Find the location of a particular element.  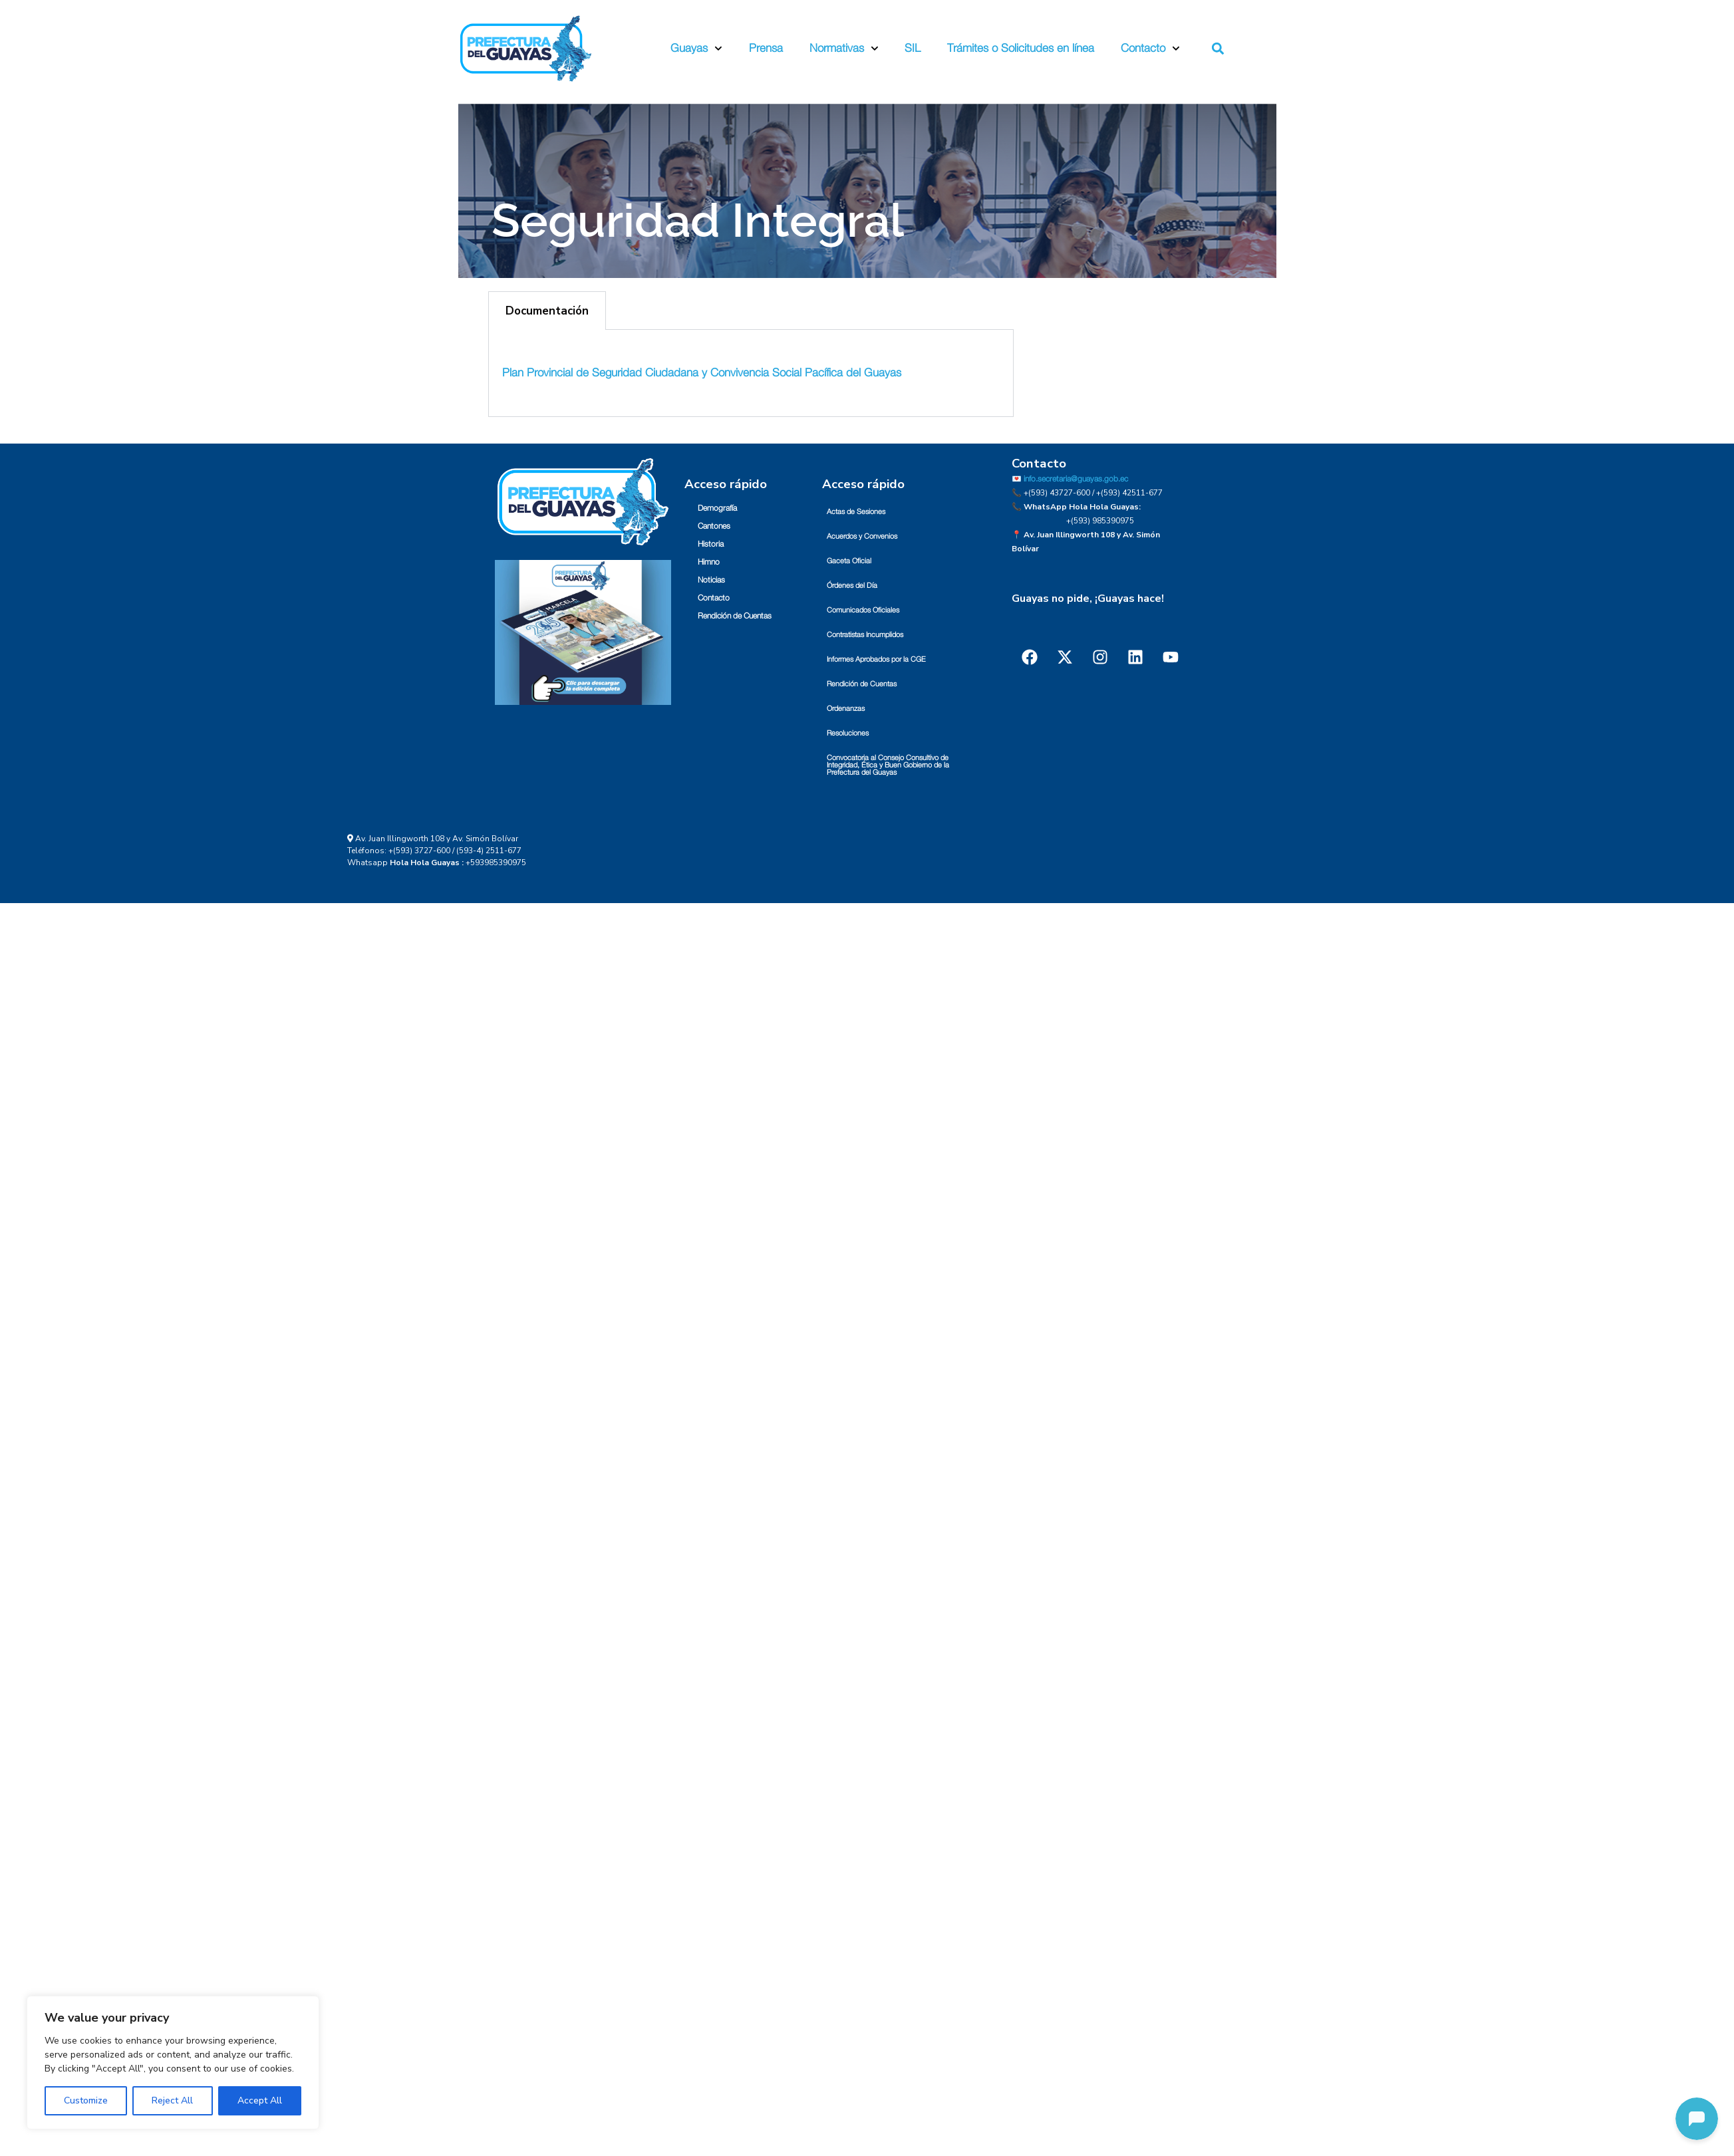

Gaceta Oficial is located at coordinates (849, 561).